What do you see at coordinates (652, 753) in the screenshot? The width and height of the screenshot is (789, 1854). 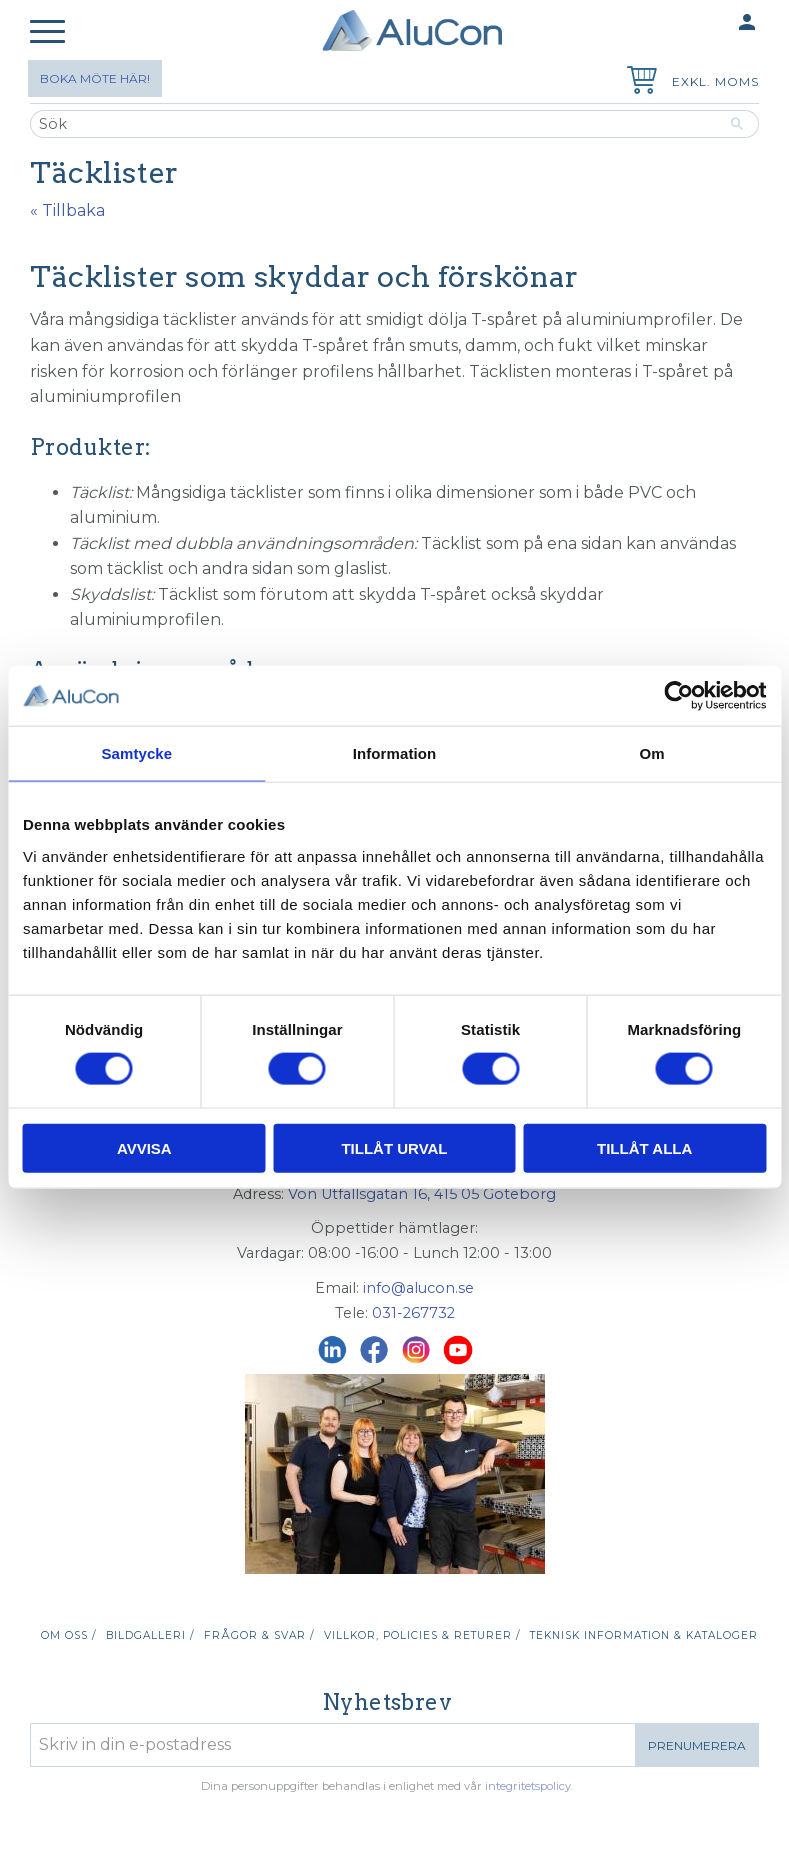 I see `Om [tab]` at bounding box center [652, 753].